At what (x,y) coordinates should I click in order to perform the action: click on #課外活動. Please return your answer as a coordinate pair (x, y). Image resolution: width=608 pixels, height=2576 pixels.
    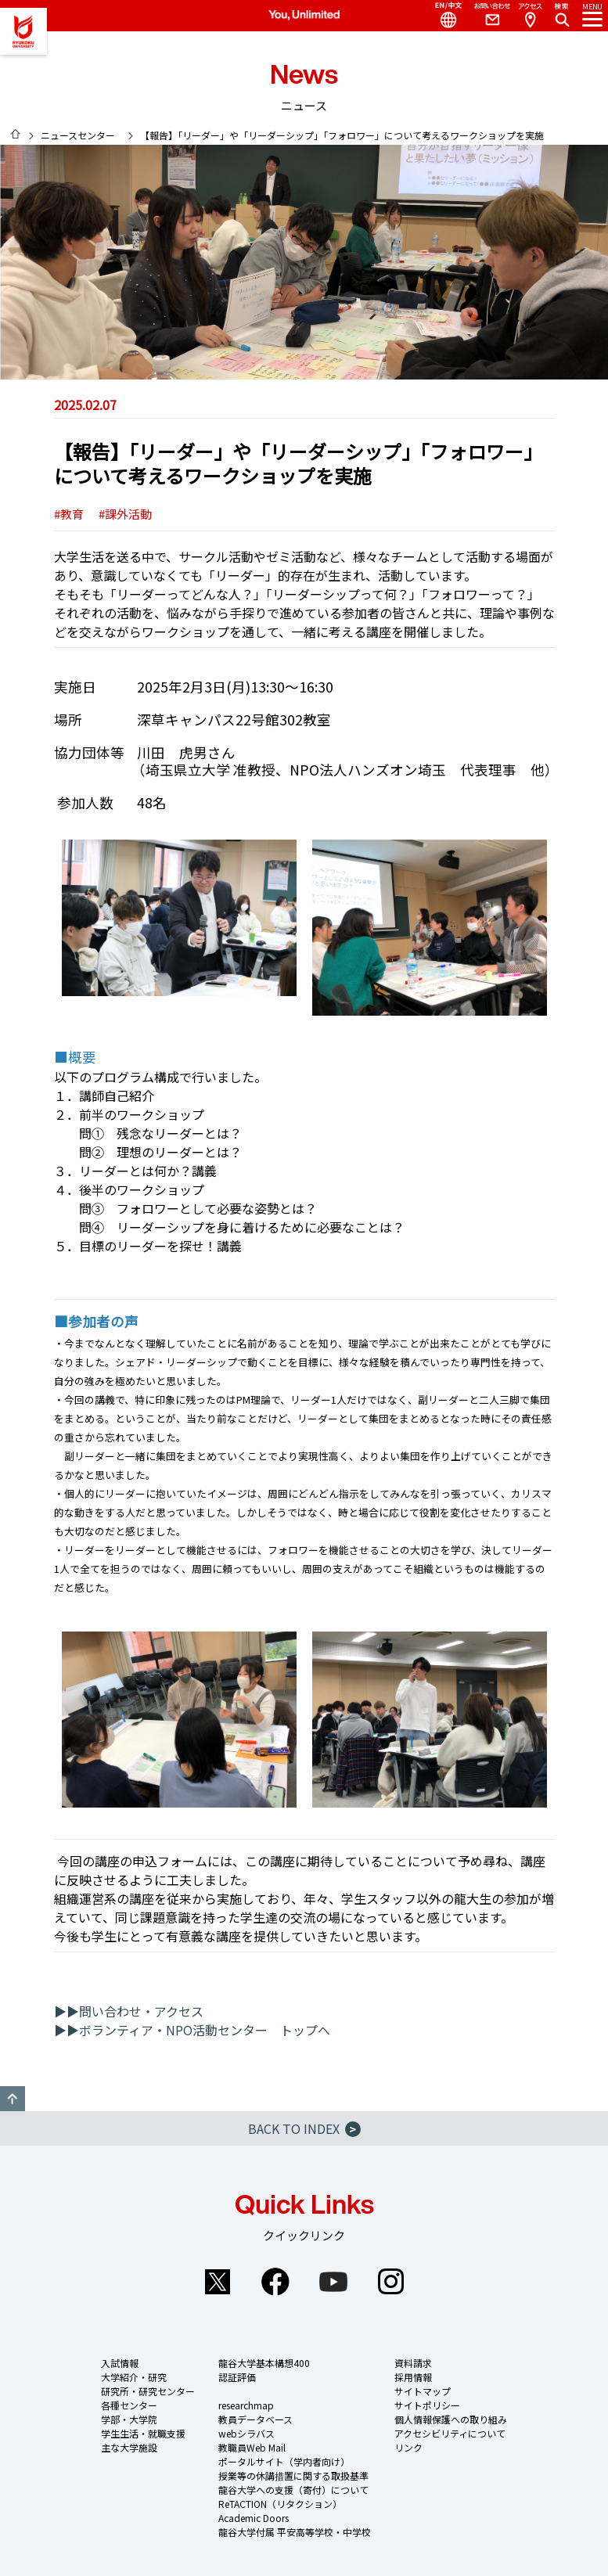
    Looking at the image, I should click on (125, 513).